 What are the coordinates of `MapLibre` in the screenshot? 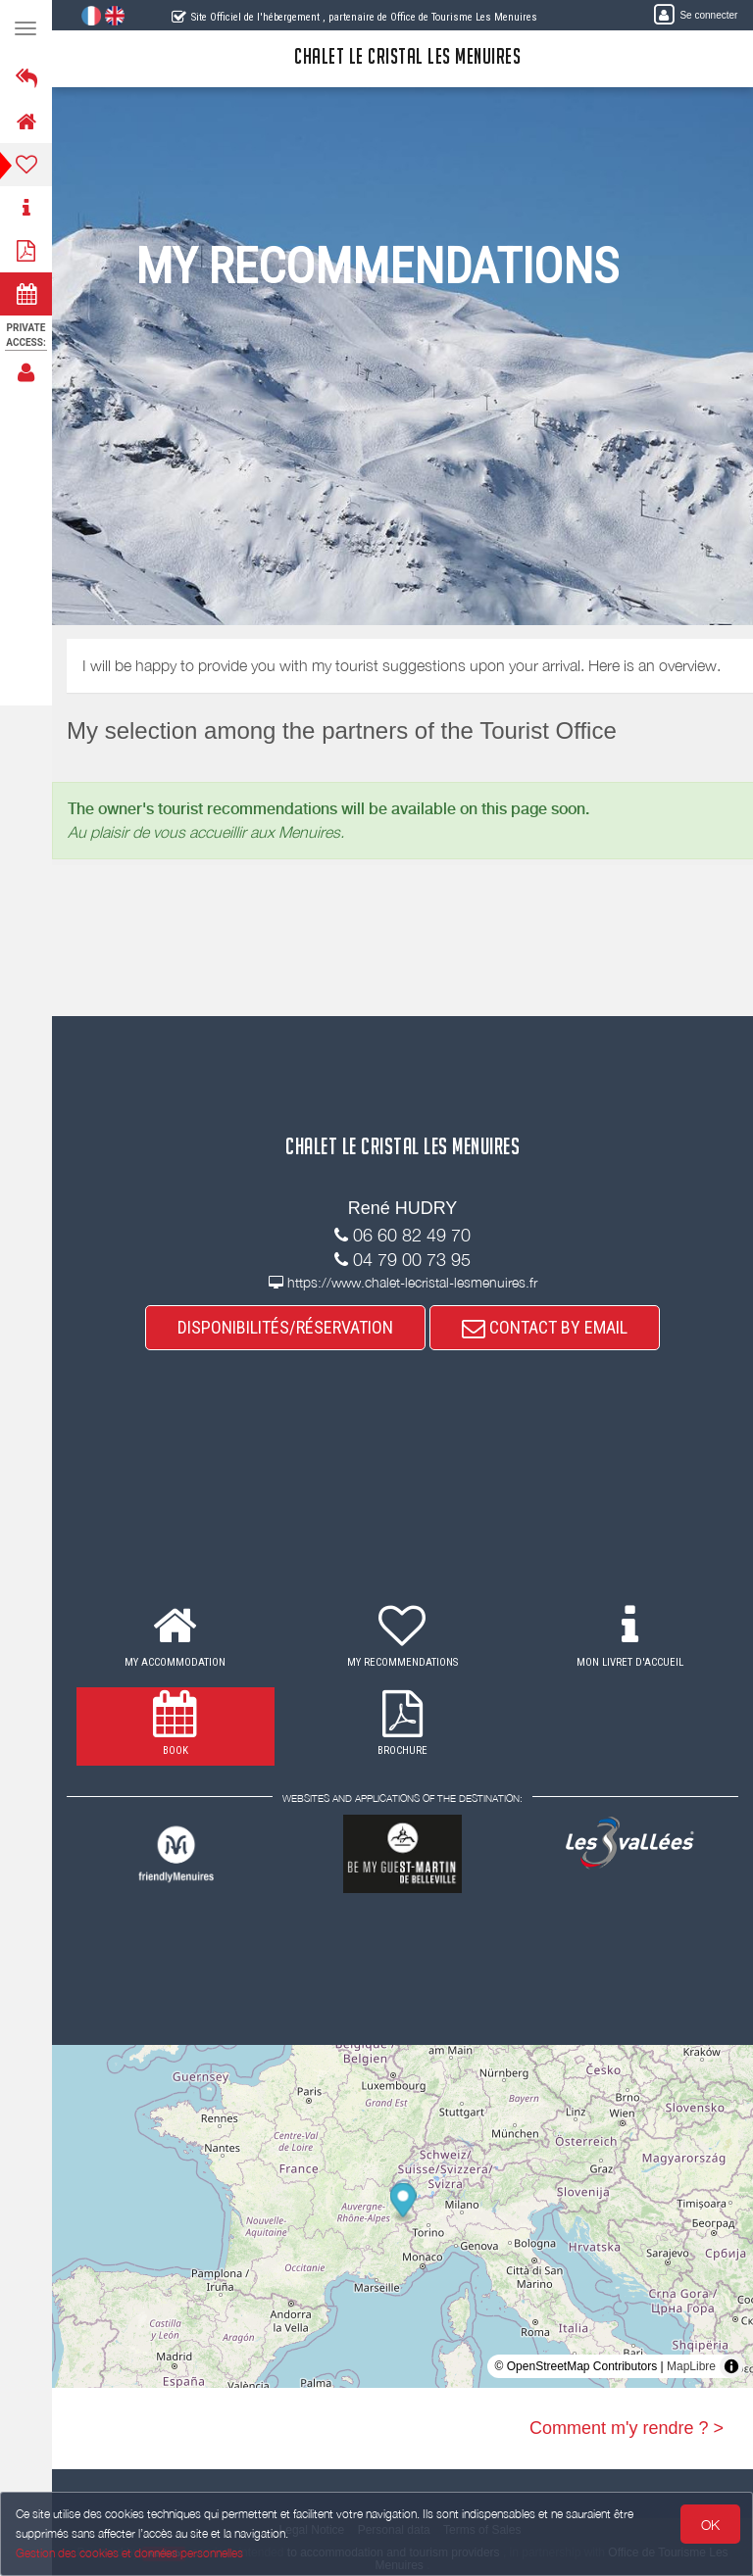 It's located at (691, 2366).